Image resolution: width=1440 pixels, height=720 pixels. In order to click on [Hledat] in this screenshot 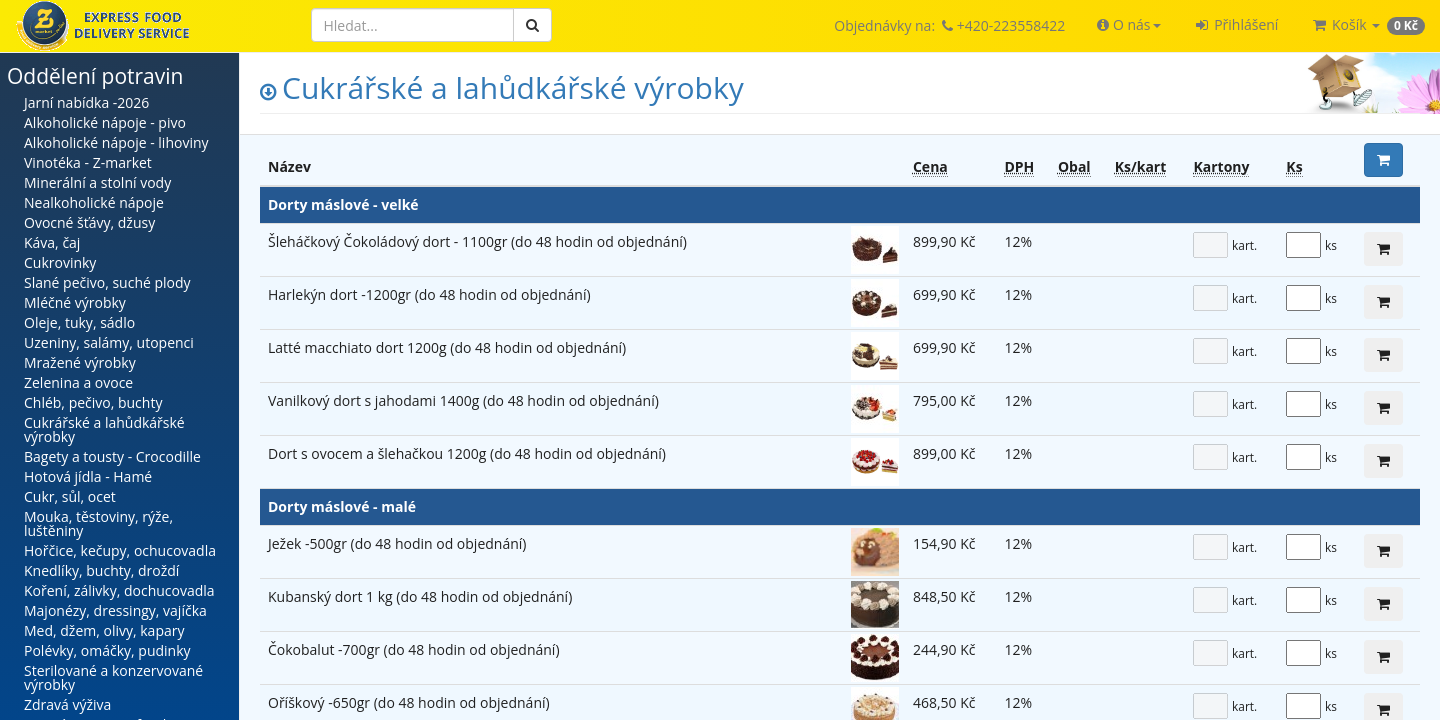, I will do `click(412, 25)`.